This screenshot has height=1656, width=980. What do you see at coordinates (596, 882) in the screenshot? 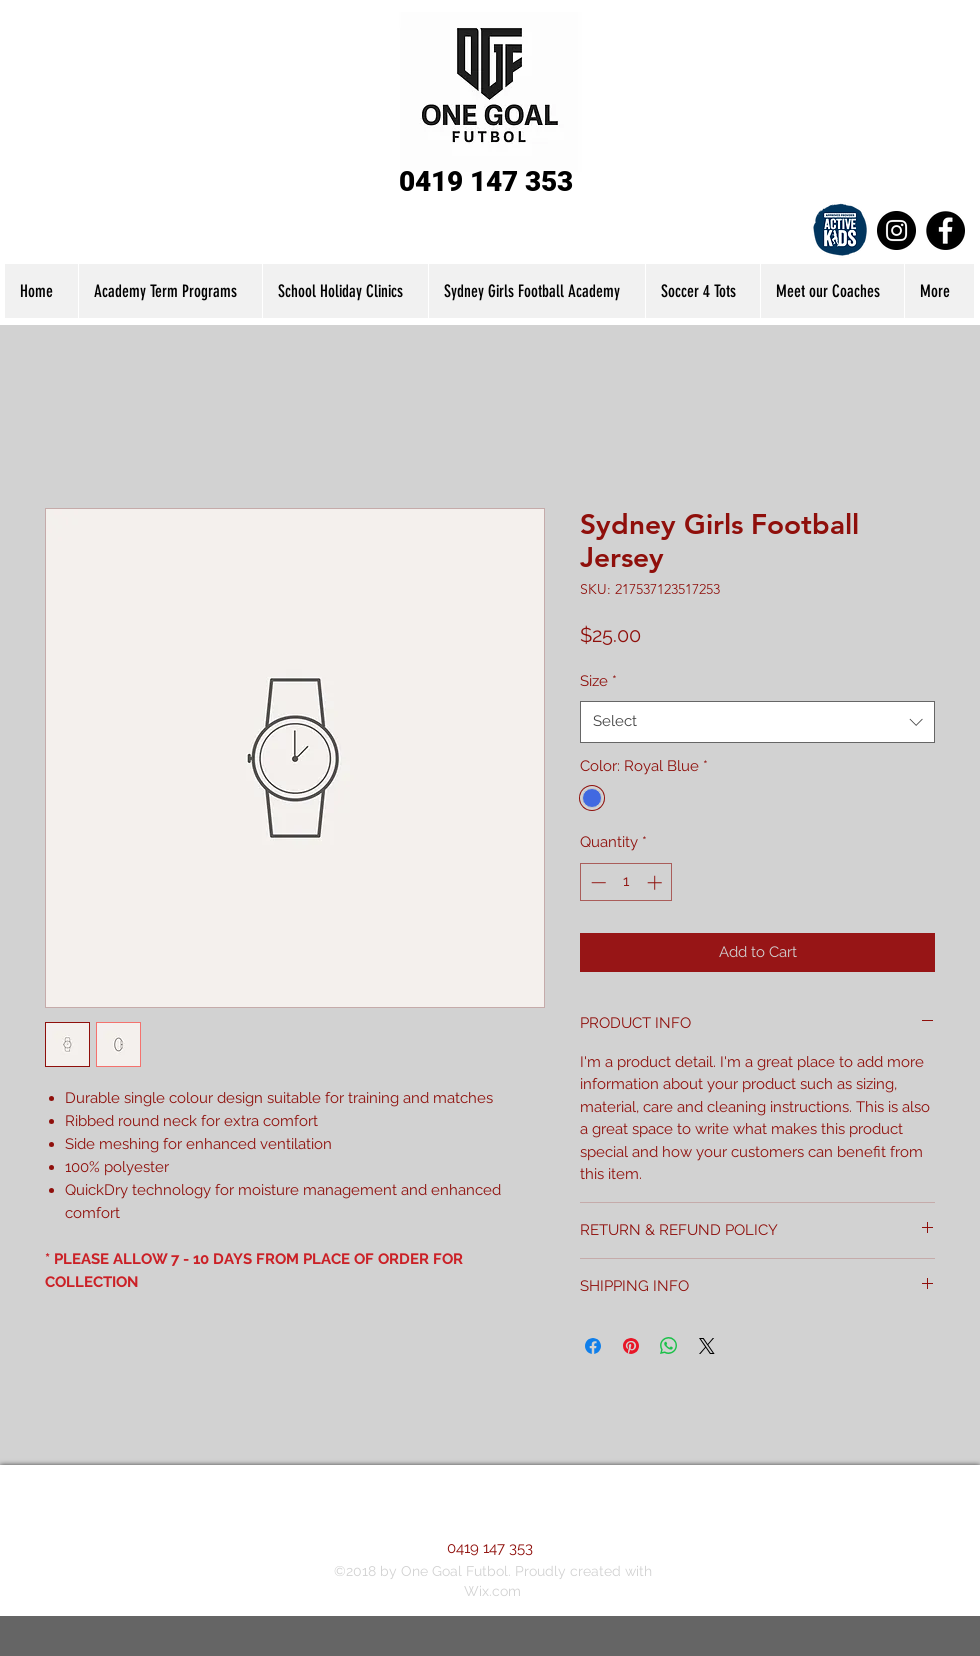
I see `[Decrement]` at bounding box center [596, 882].